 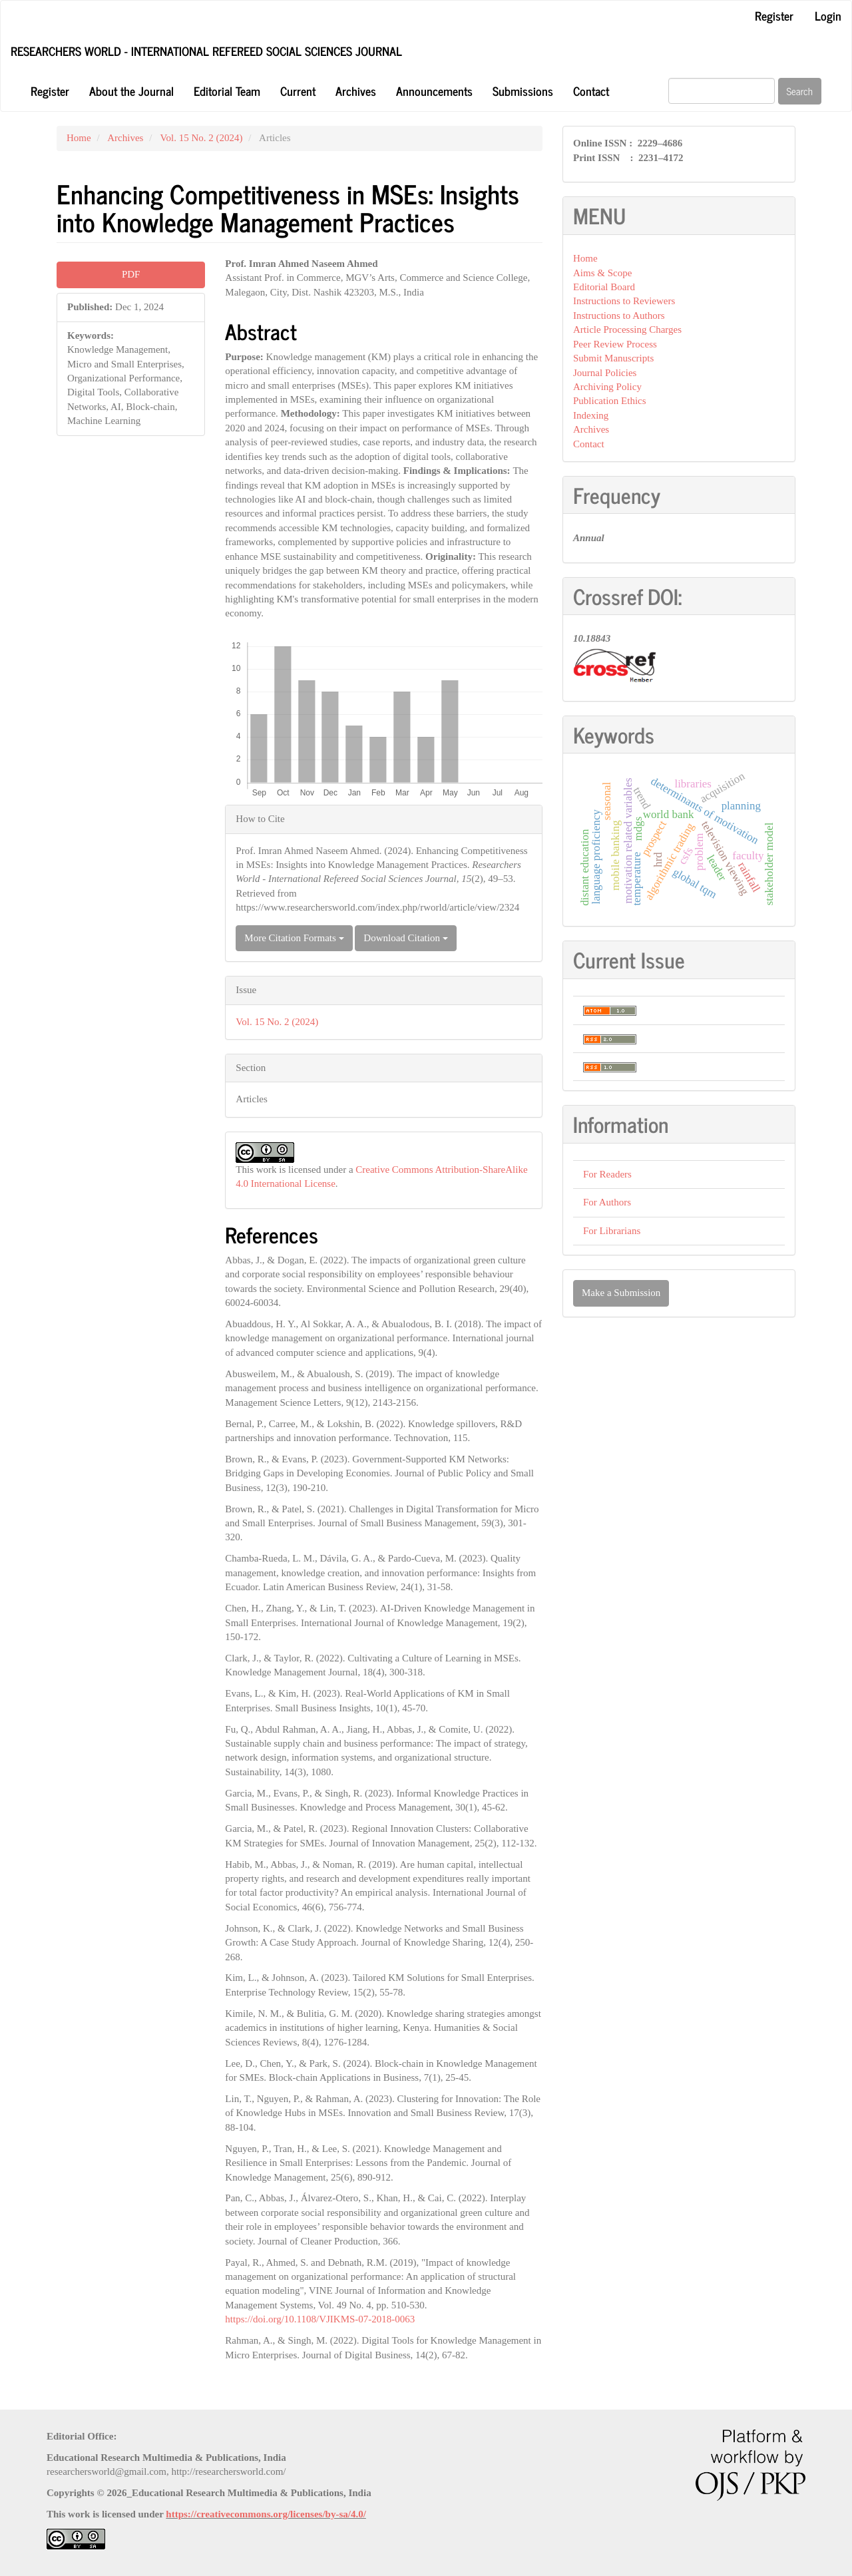 What do you see at coordinates (79, 137) in the screenshot?
I see `Home` at bounding box center [79, 137].